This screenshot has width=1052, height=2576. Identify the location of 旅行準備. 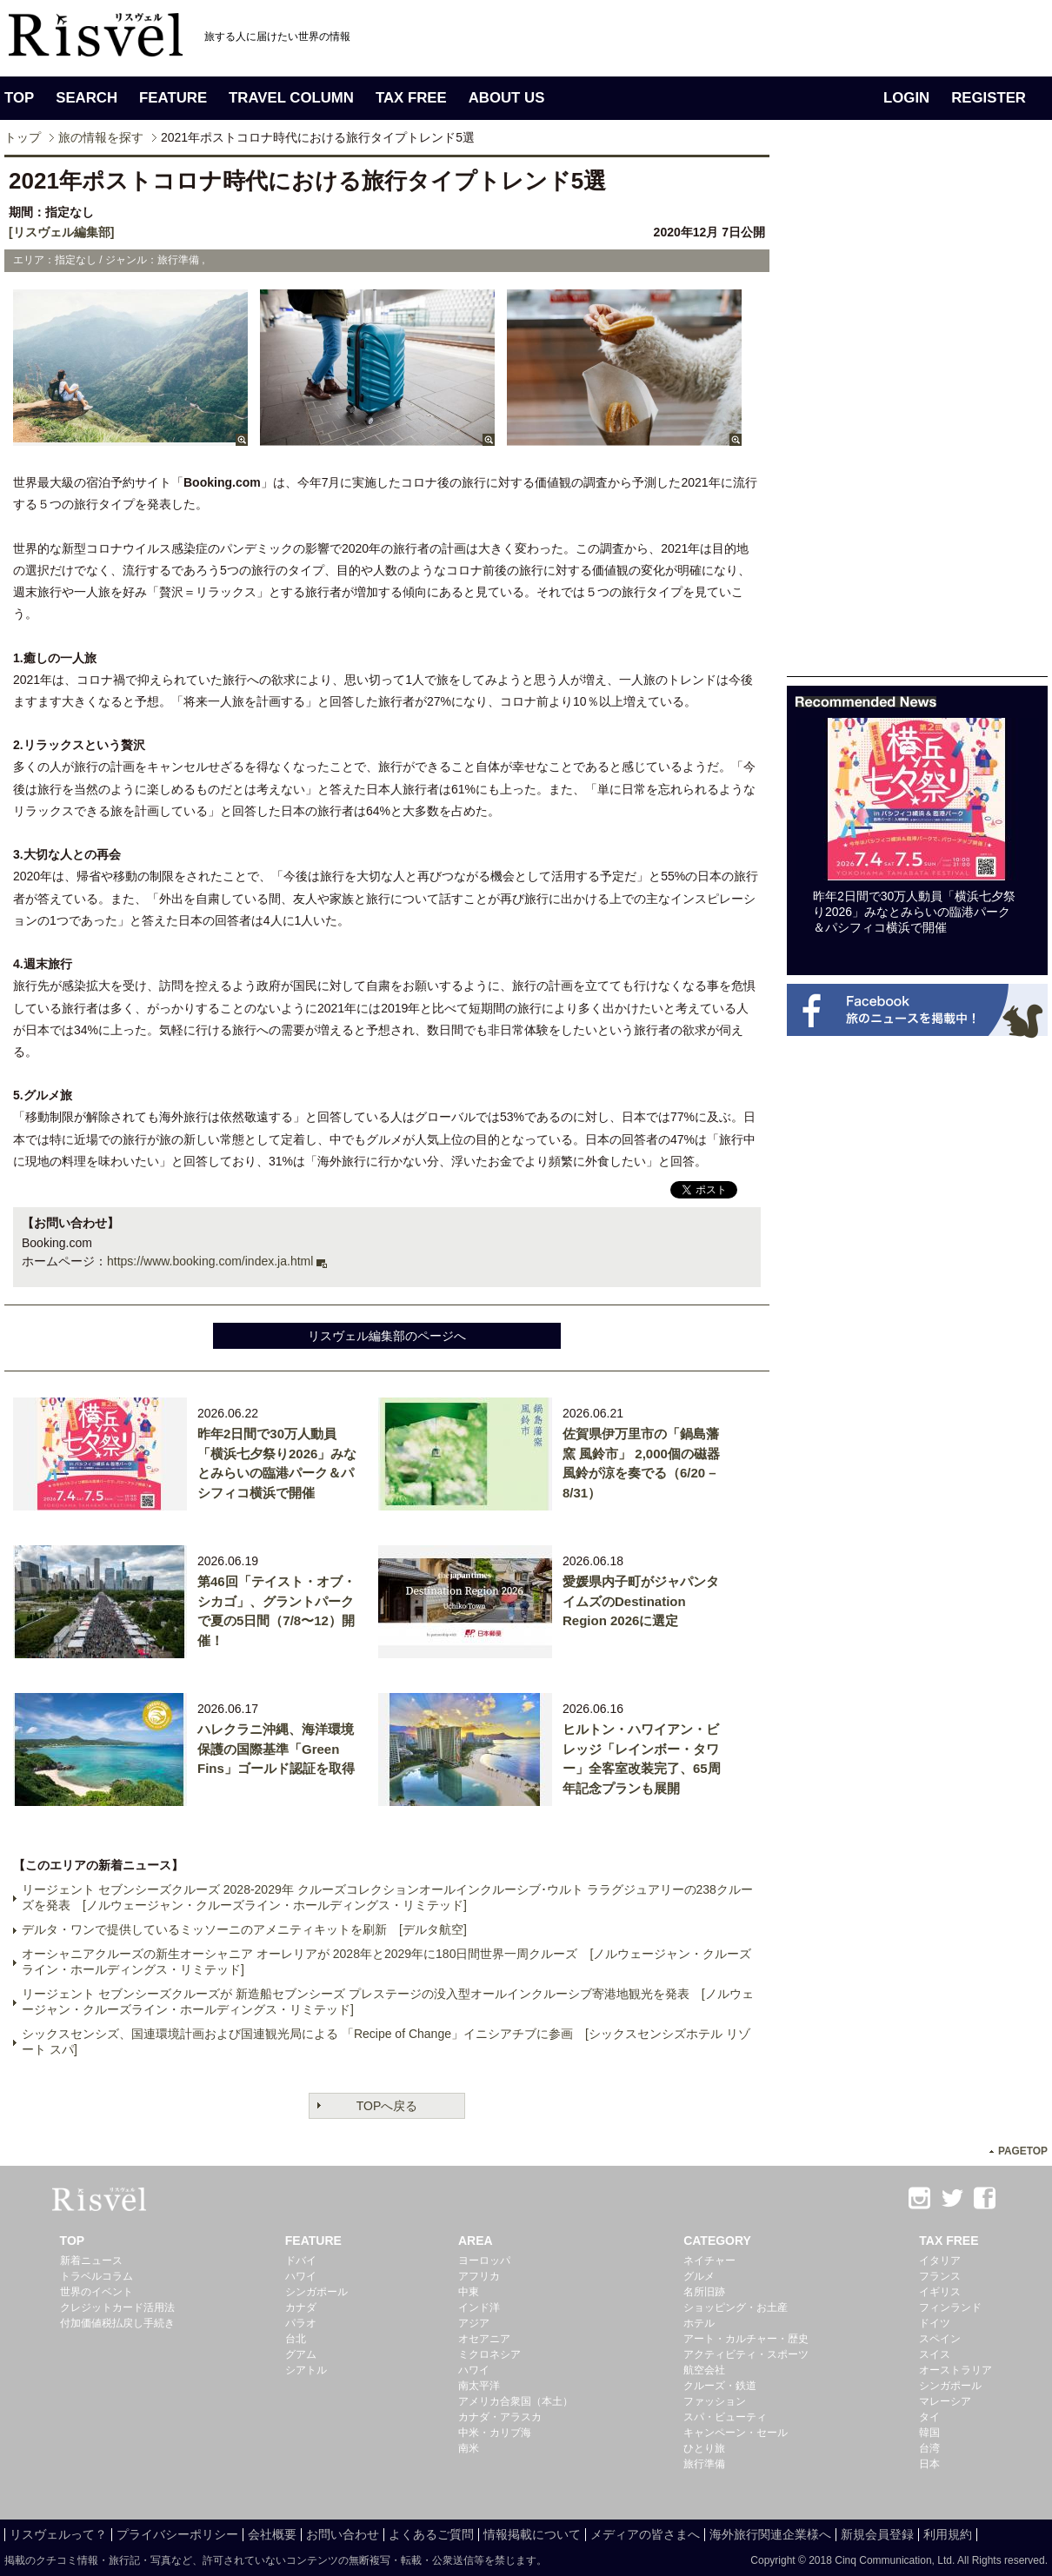
(704, 2464).